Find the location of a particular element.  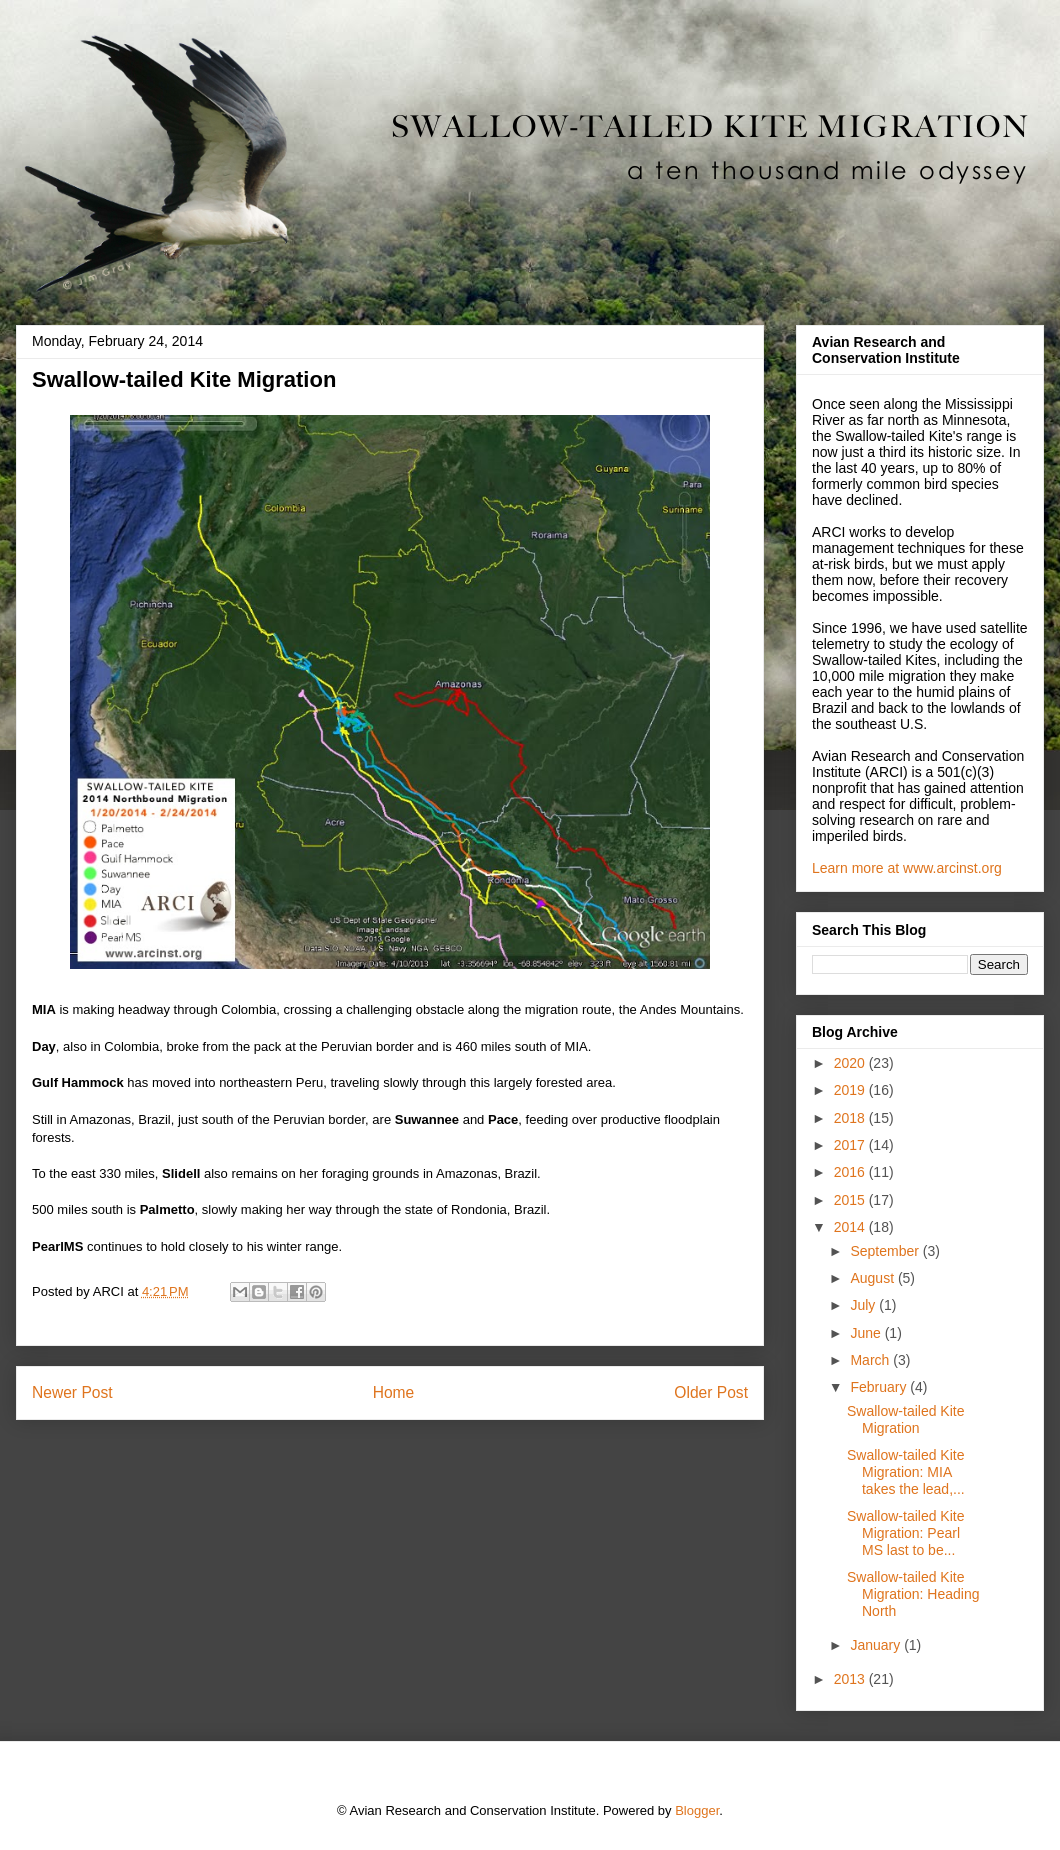

2016 is located at coordinates (851, 1172).